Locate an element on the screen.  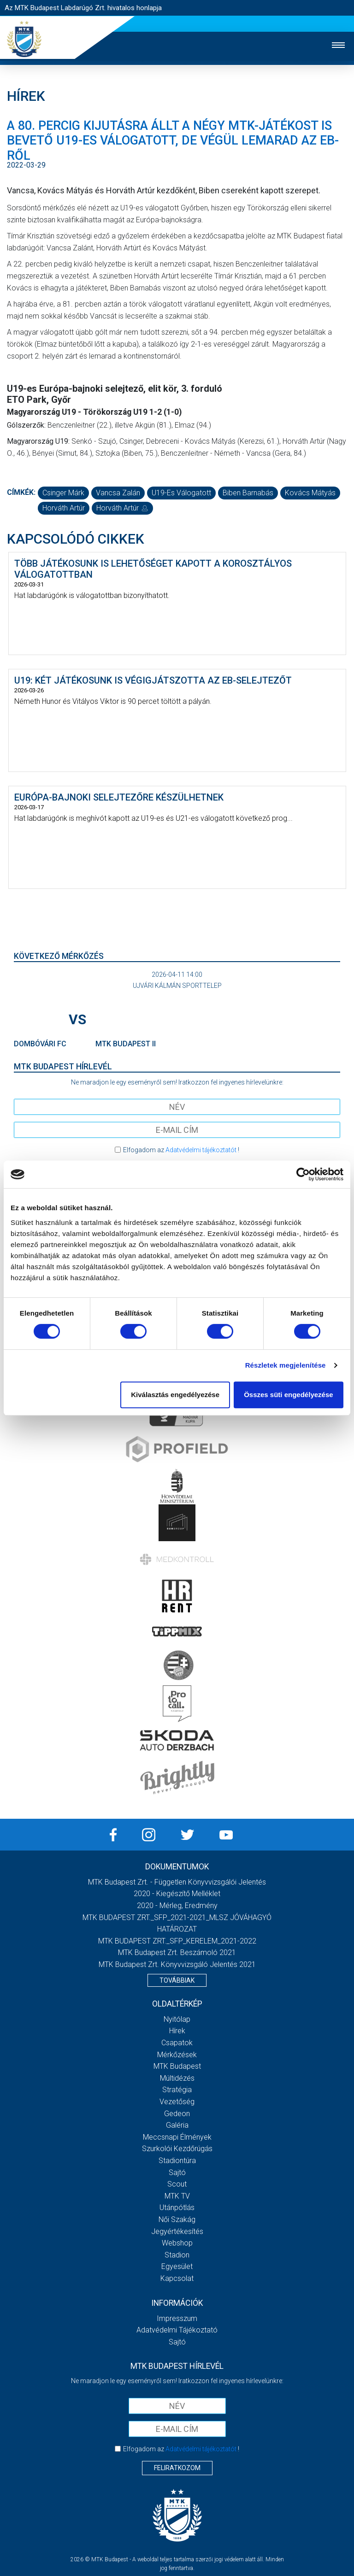
Webshop is located at coordinates (177, 2243).